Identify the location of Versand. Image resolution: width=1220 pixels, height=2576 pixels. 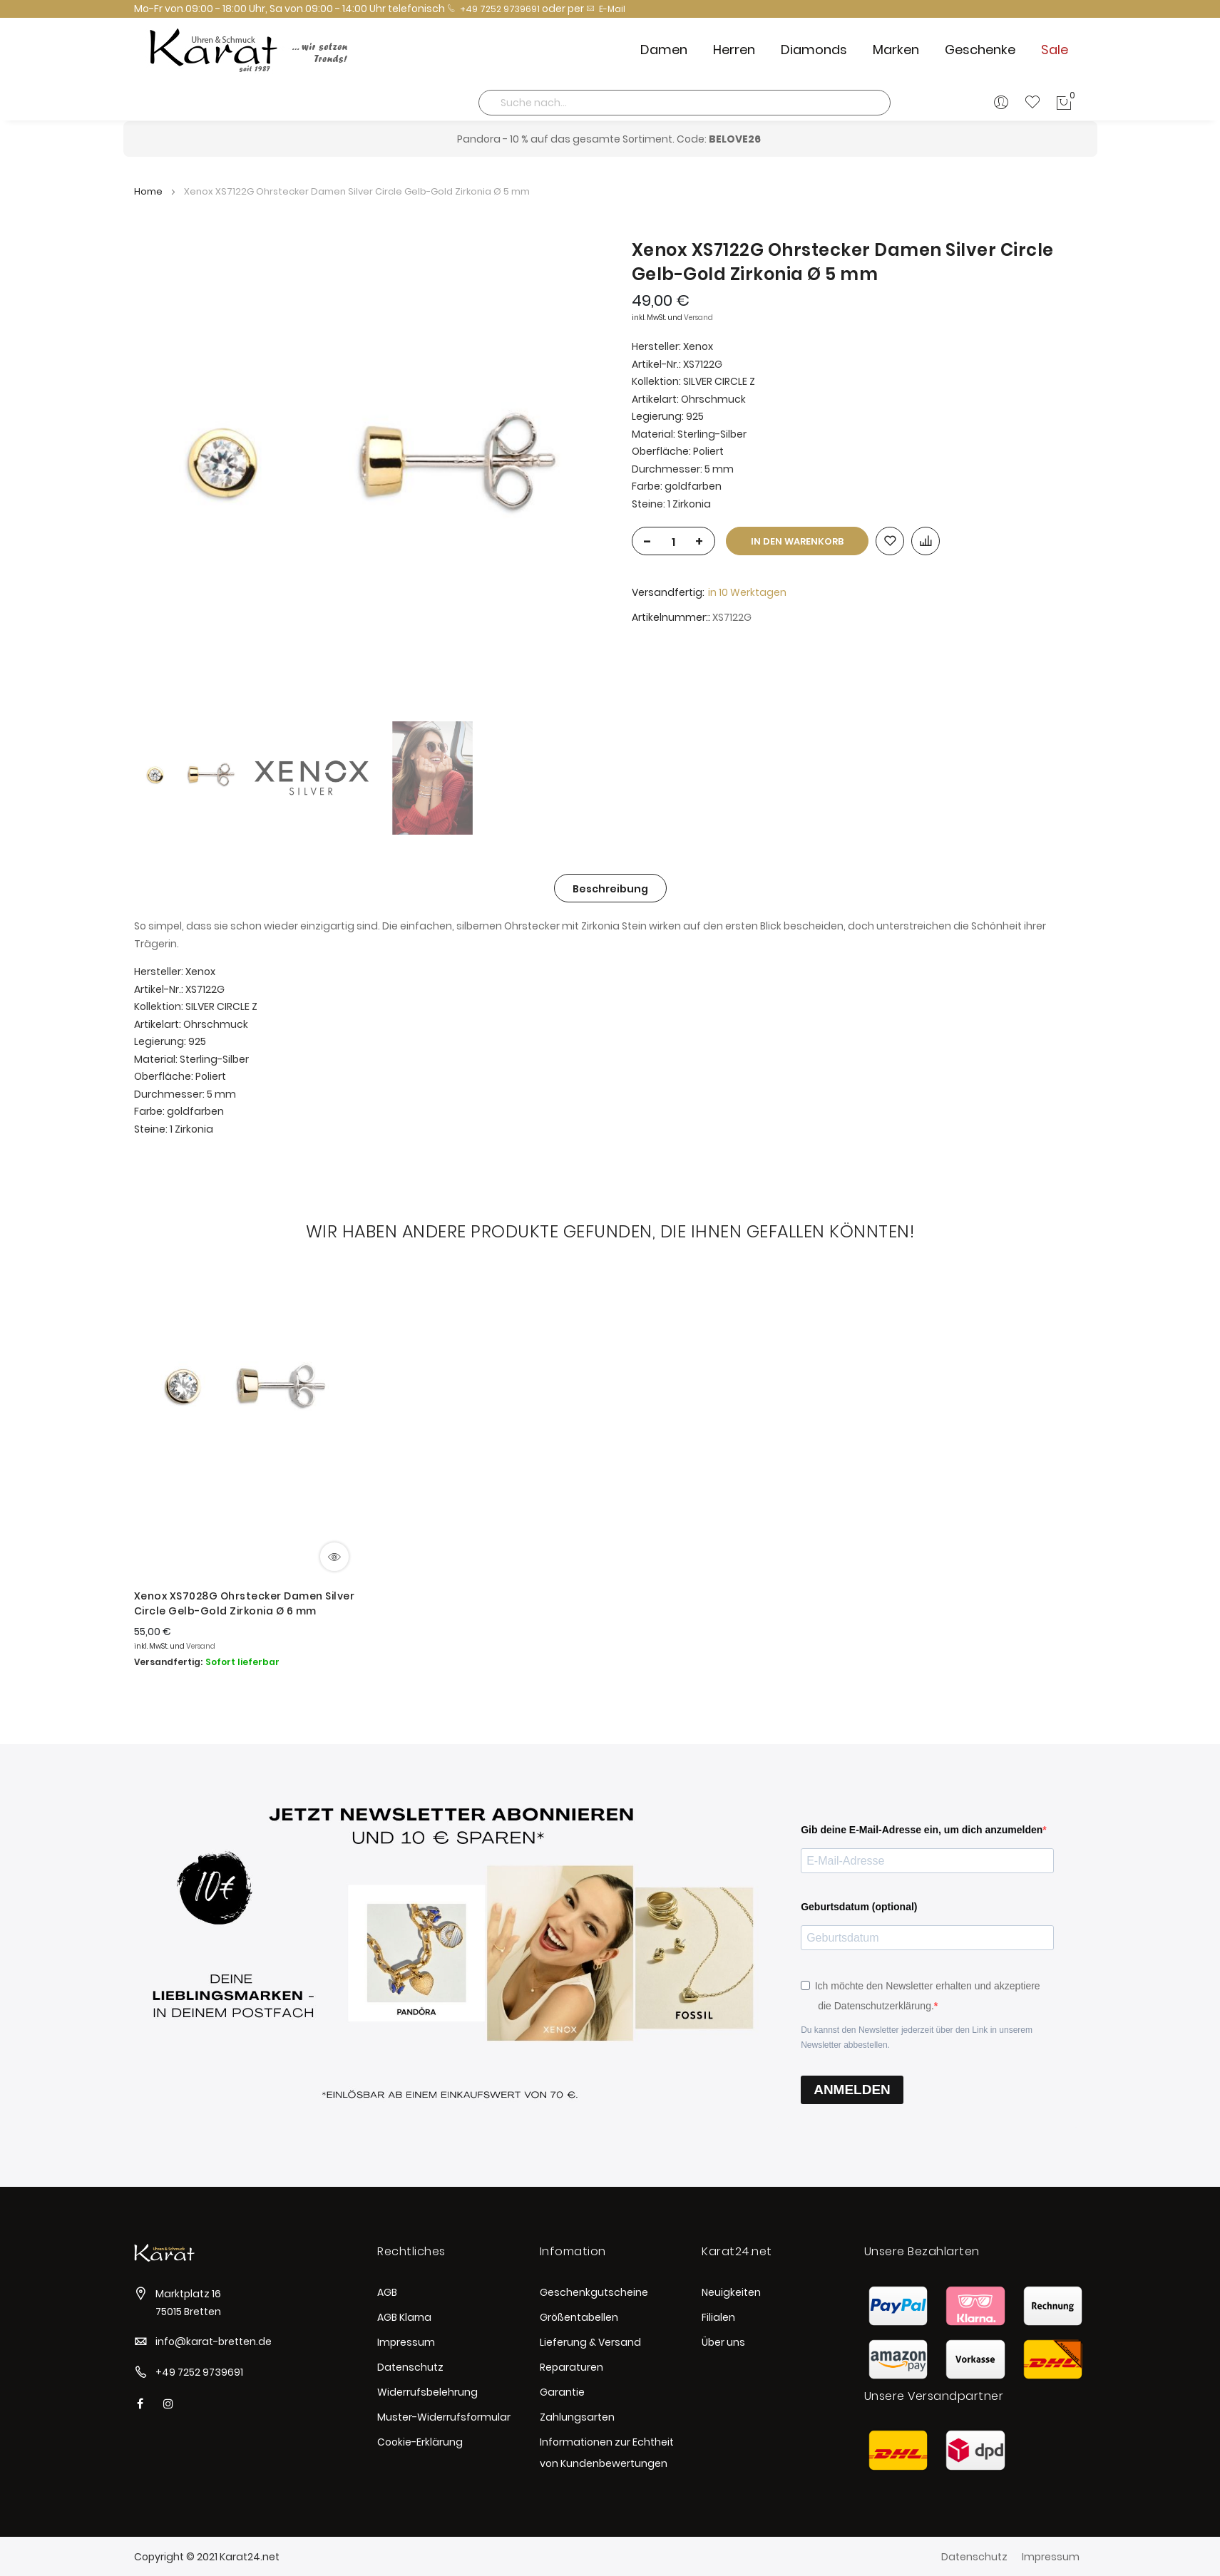
(698, 317).